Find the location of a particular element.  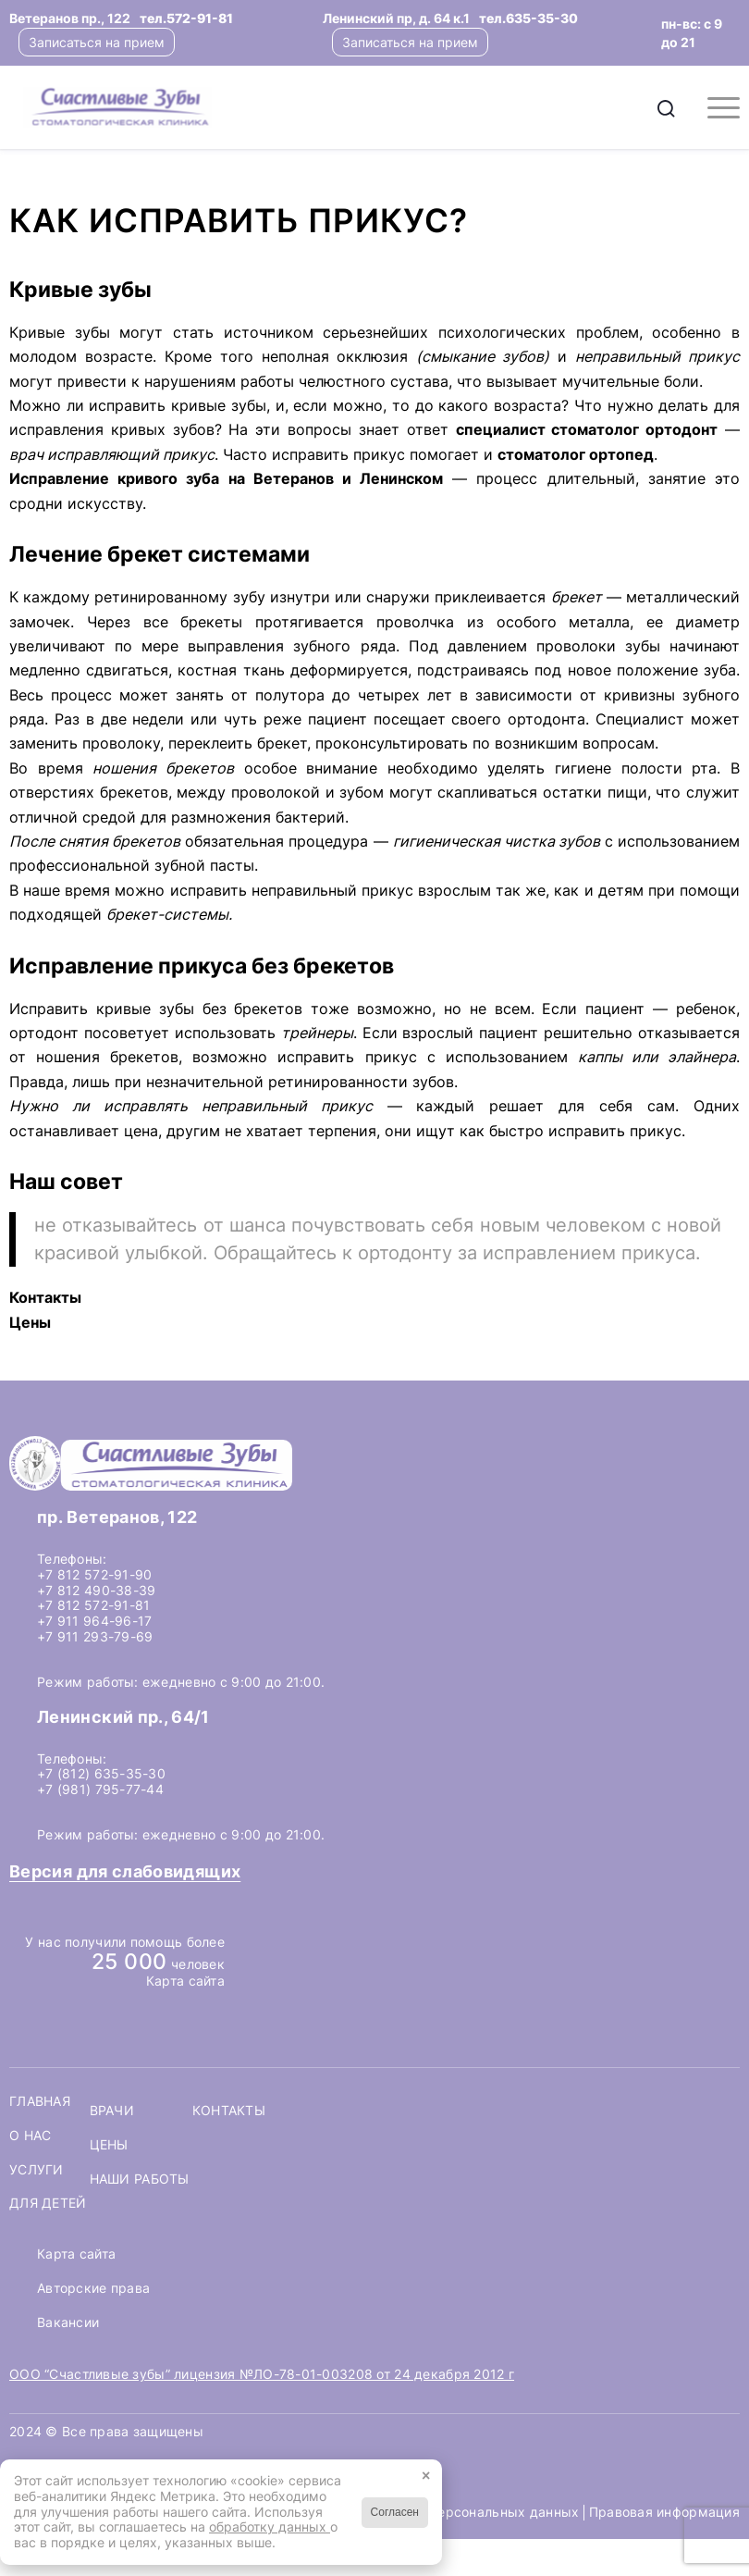

Контакты is located at coordinates (228, 2110).